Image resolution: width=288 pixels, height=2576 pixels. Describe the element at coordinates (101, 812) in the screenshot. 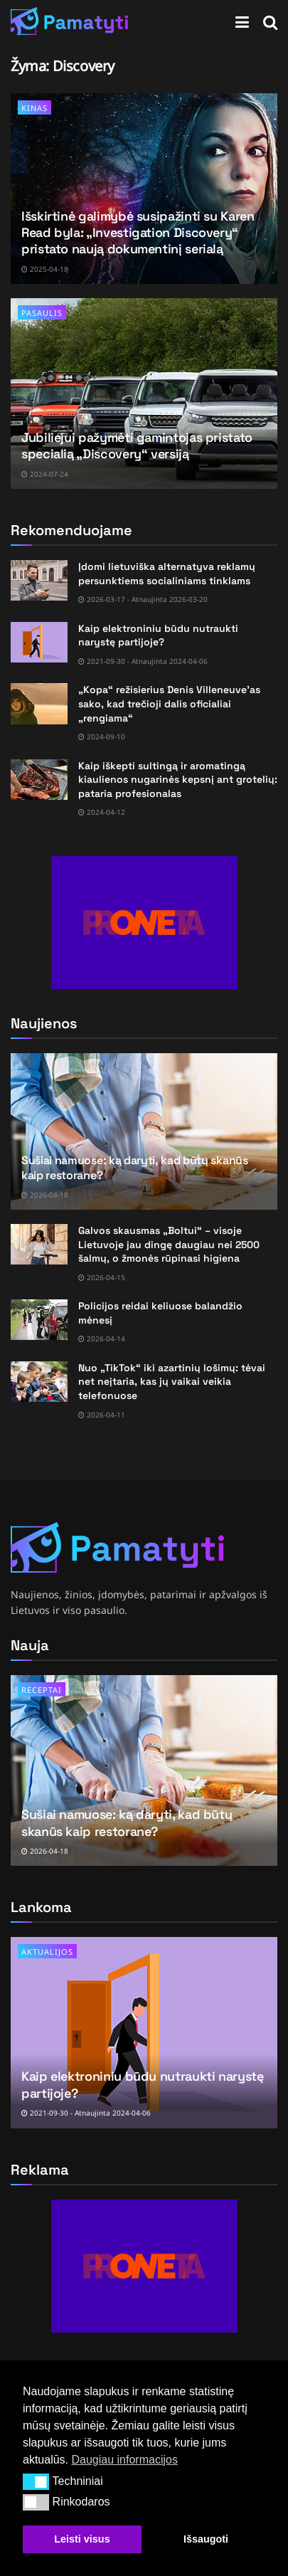

I see `2024-04-12` at that location.